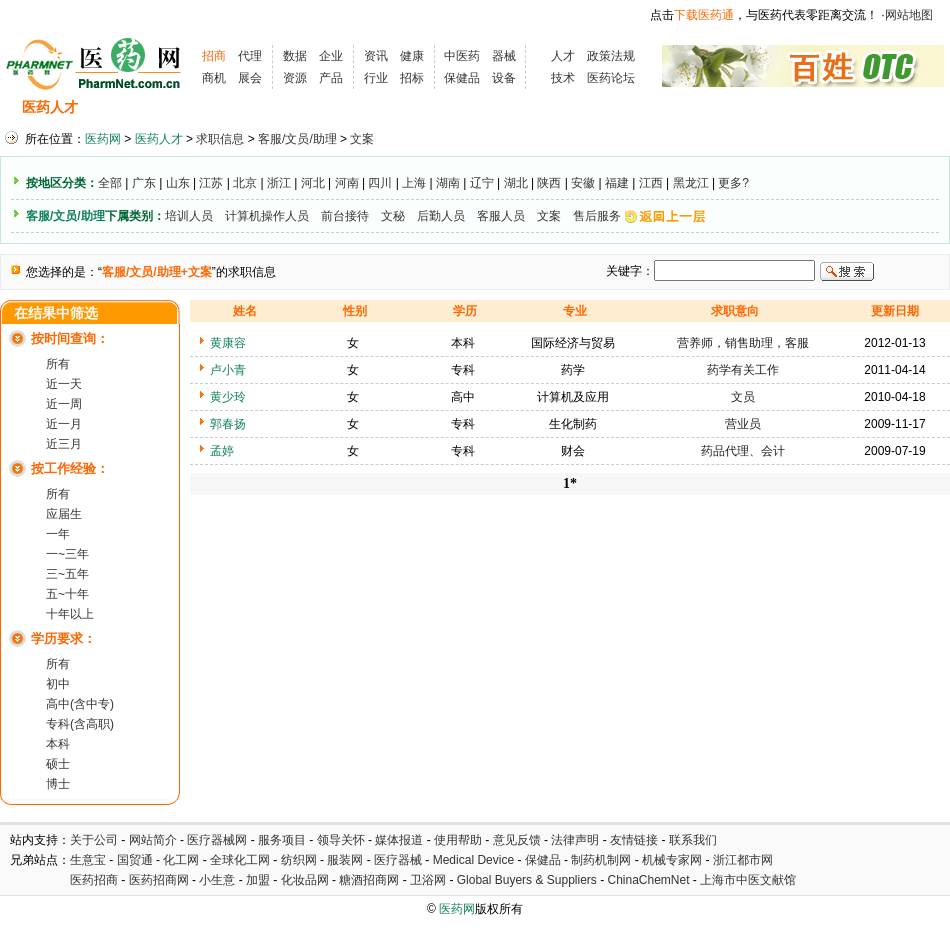  I want to click on 保健品, so click(462, 78).